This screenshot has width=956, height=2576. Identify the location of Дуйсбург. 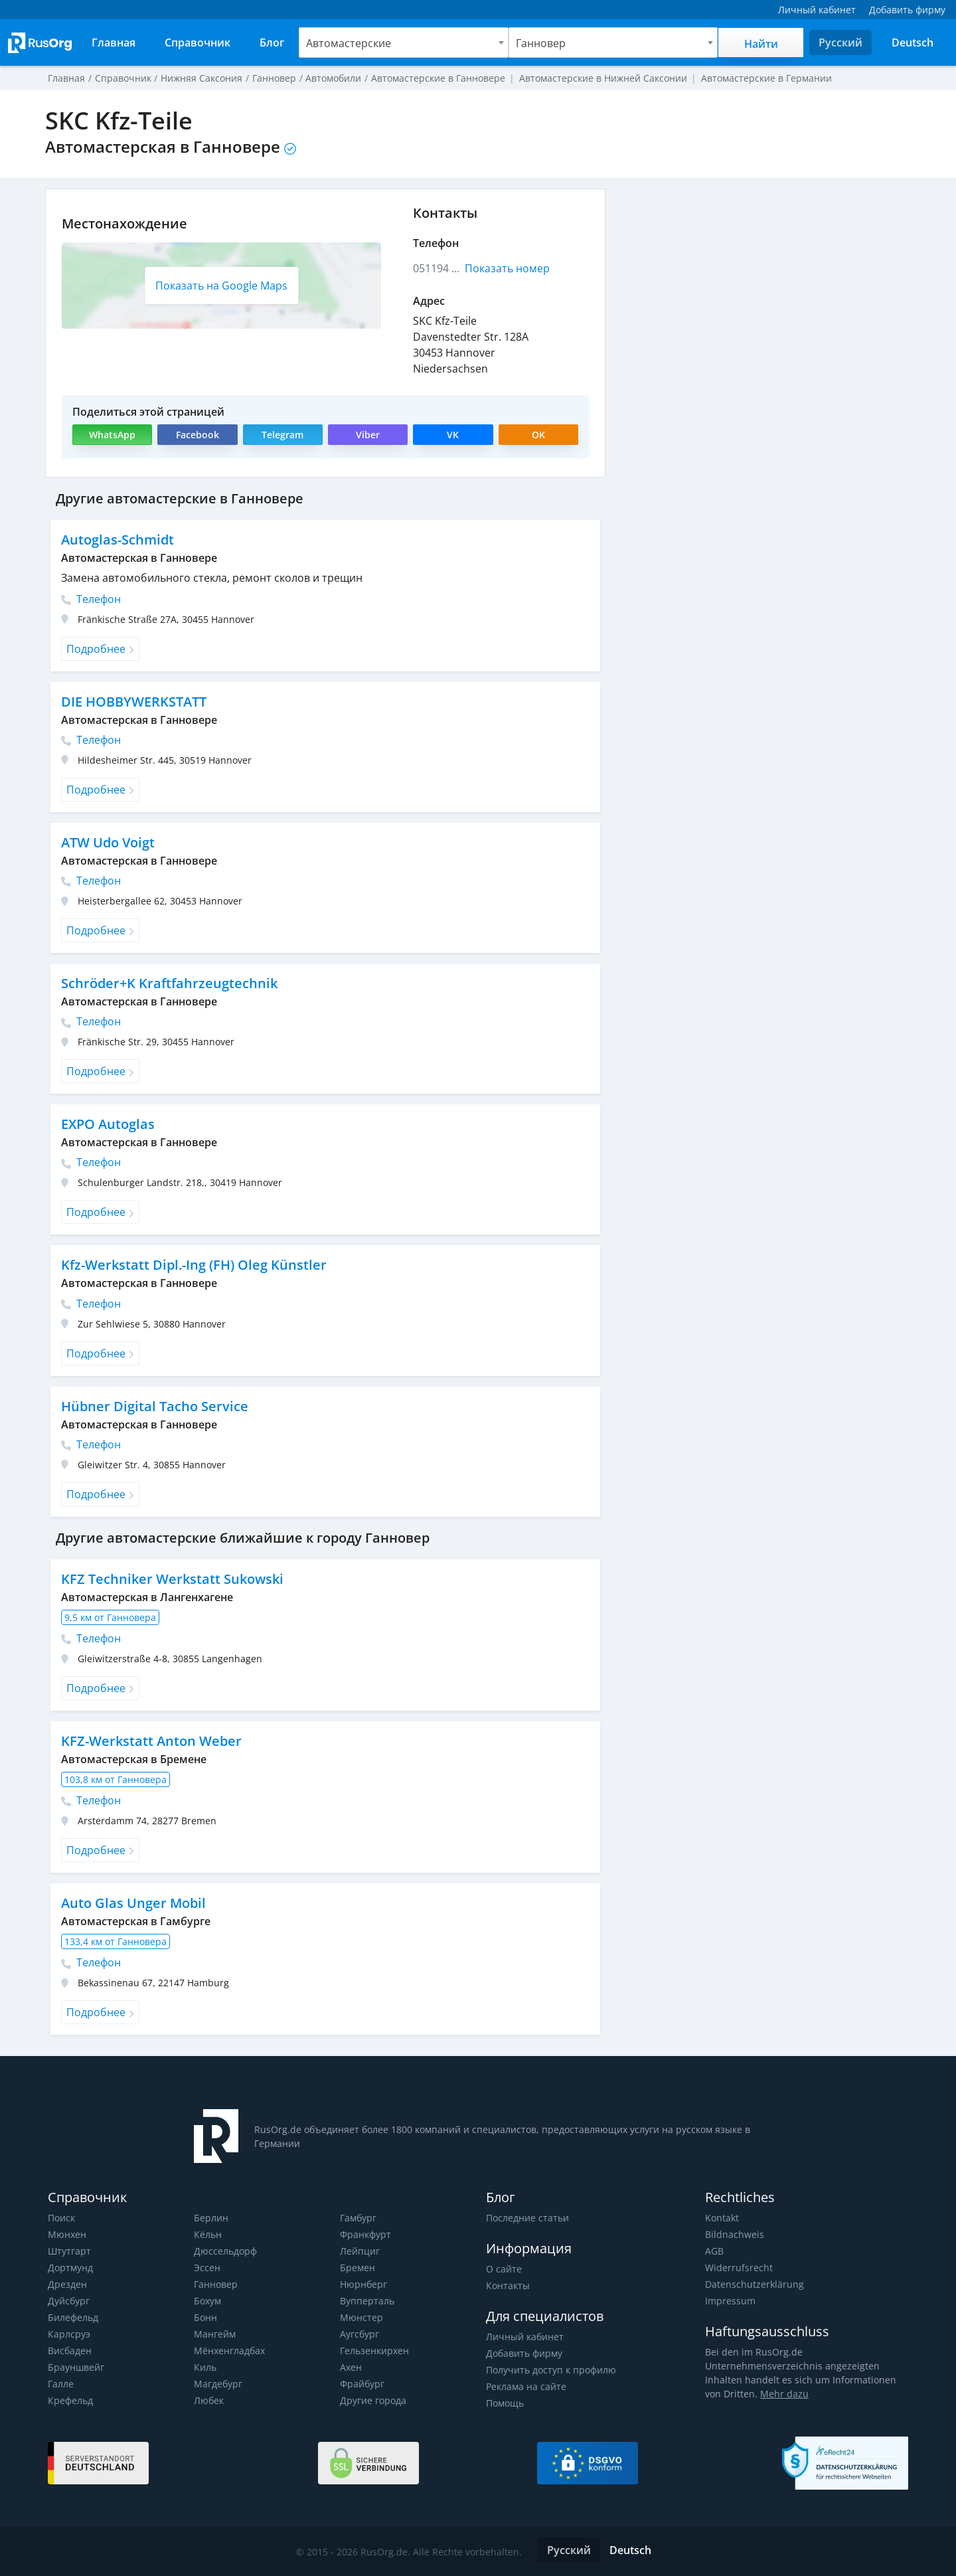
(68, 2300).